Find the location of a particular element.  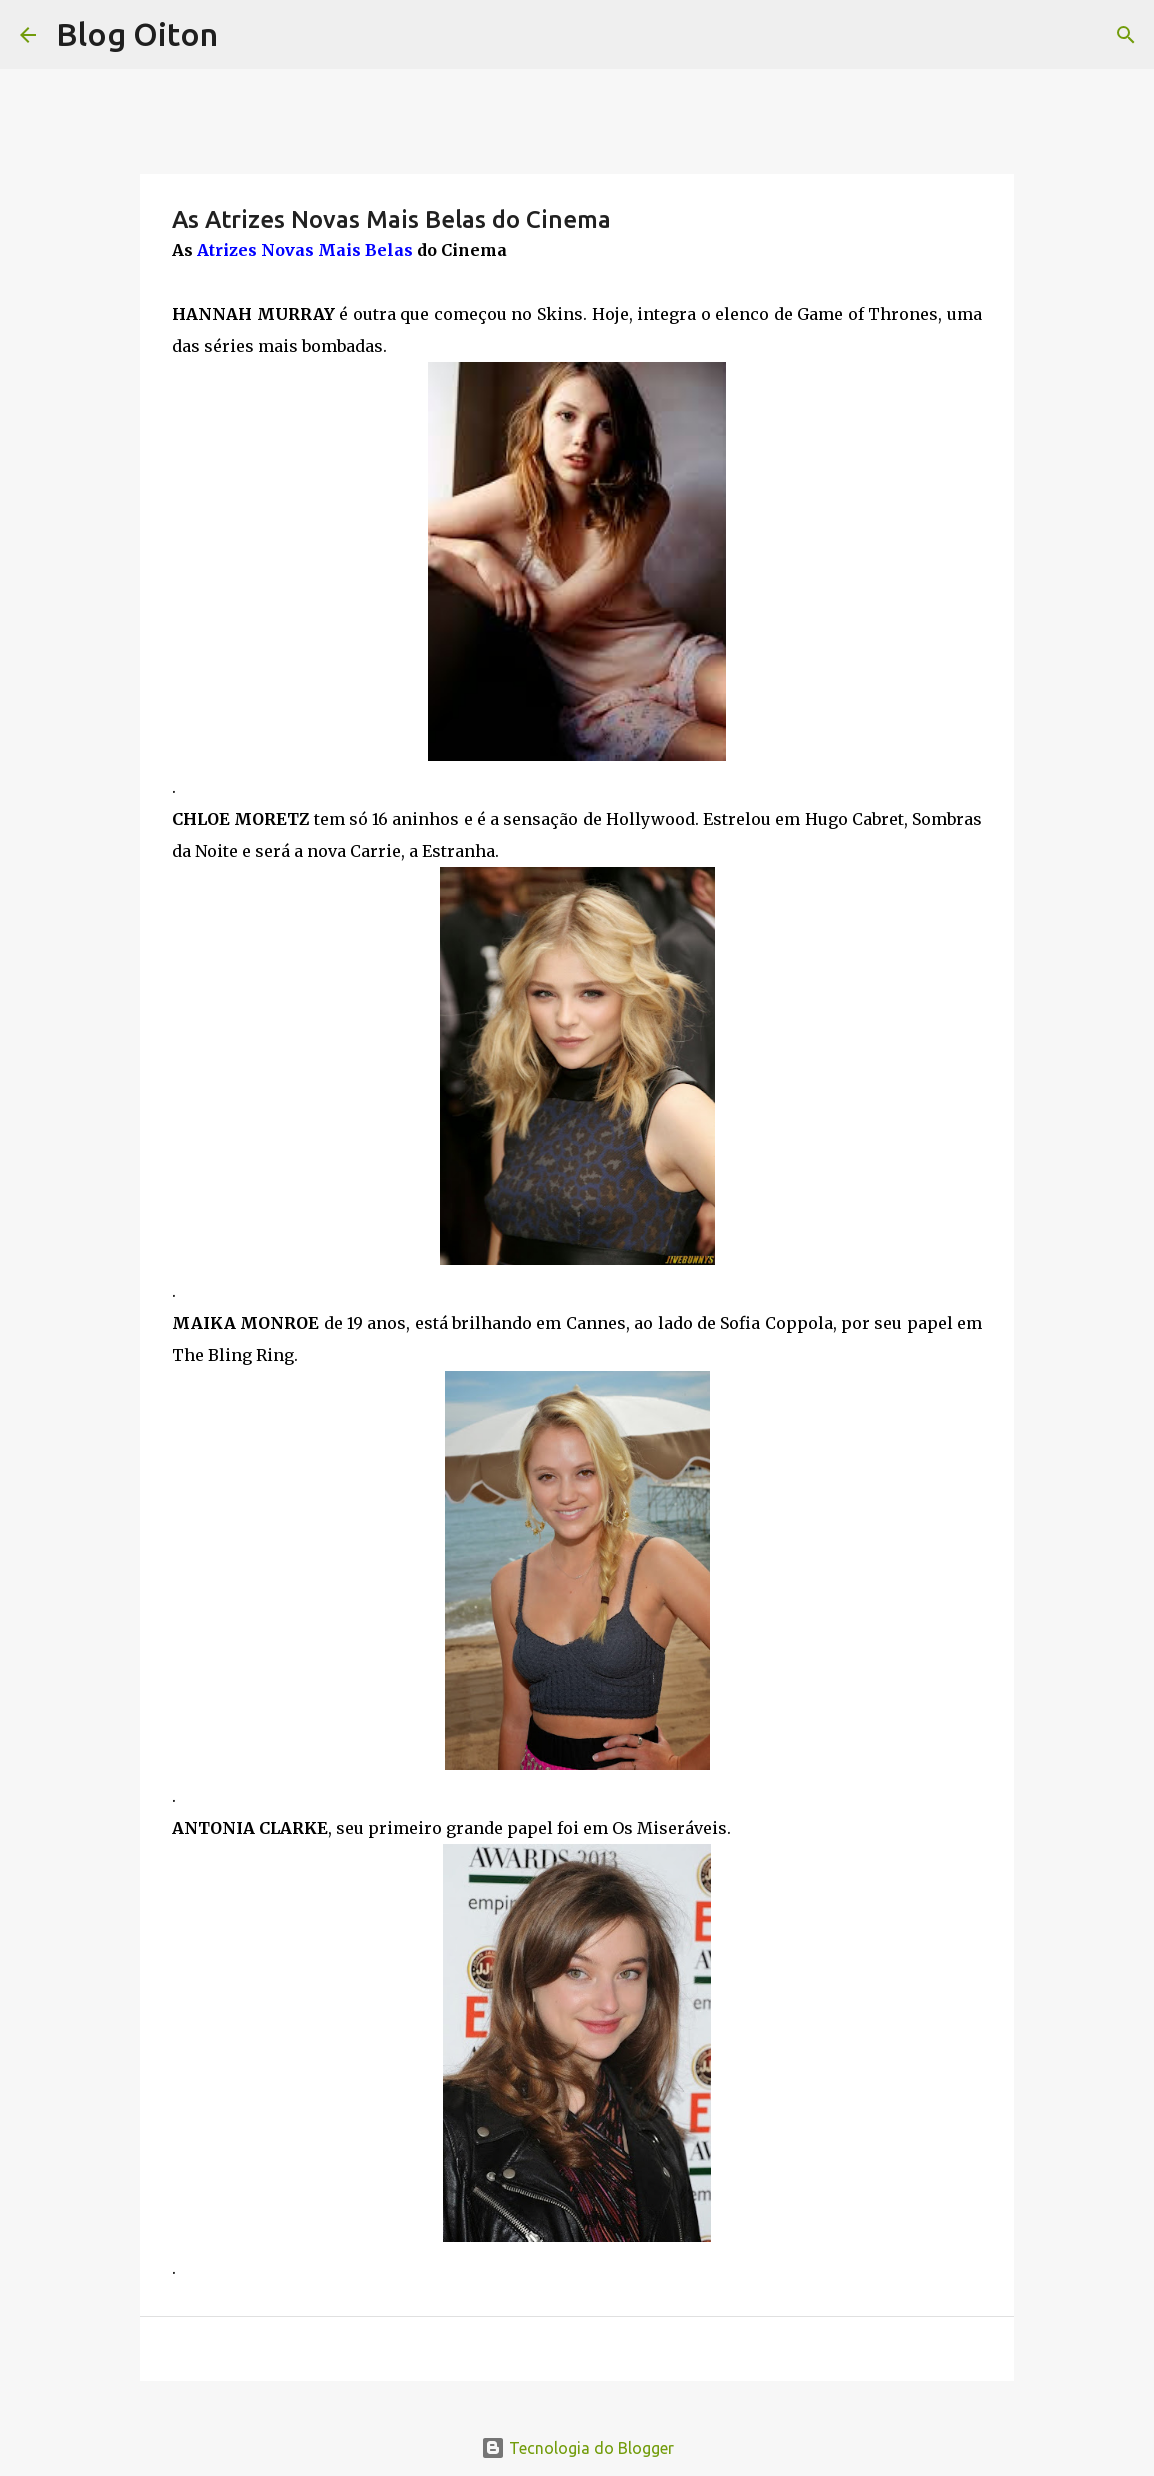

Blog Oiton is located at coordinates (137, 34).